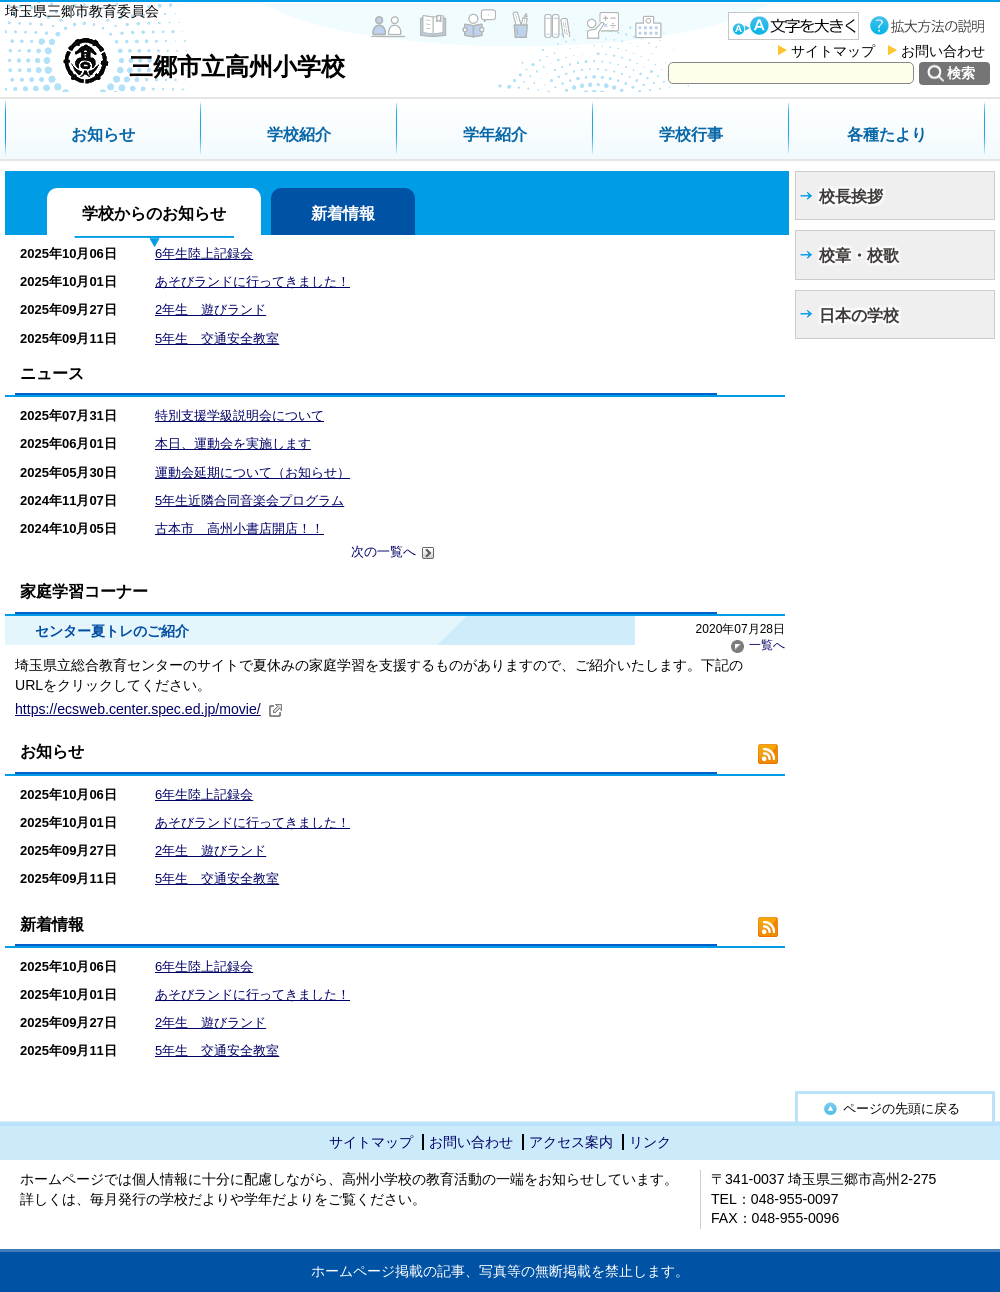 The width and height of the screenshot is (1000, 1292). Describe the element at coordinates (239, 528) in the screenshot. I see `古本市 高州小書店開店！！` at that location.